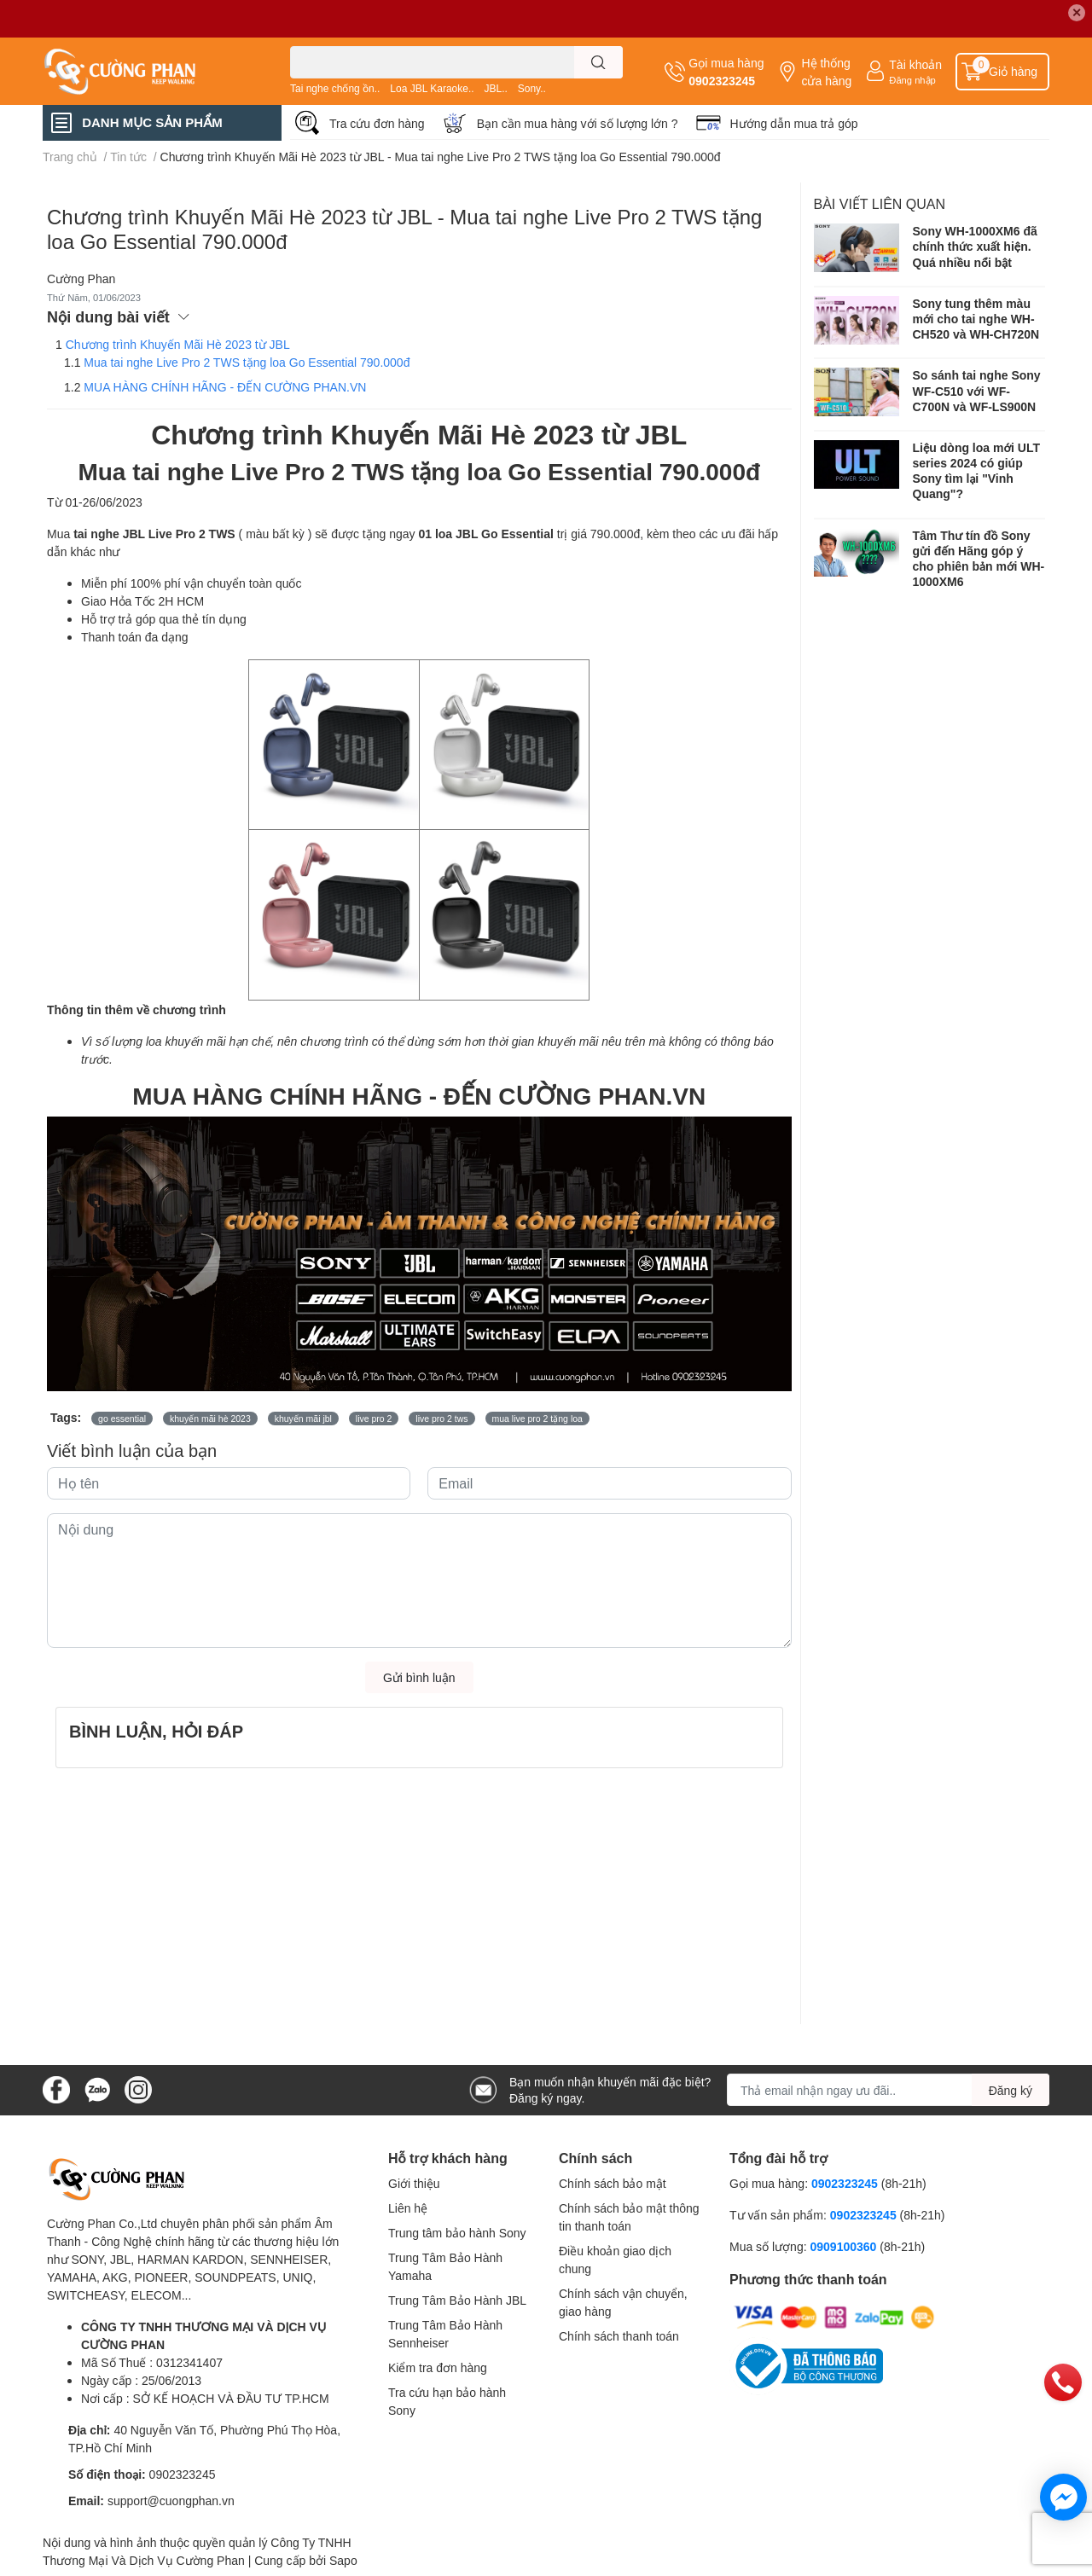 The width and height of the screenshot is (1092, 2576). Describe the element at coordinates (154, 533) in the screenshot. I see `tai nghe JBL Live Pro 2 TWS` at that location.